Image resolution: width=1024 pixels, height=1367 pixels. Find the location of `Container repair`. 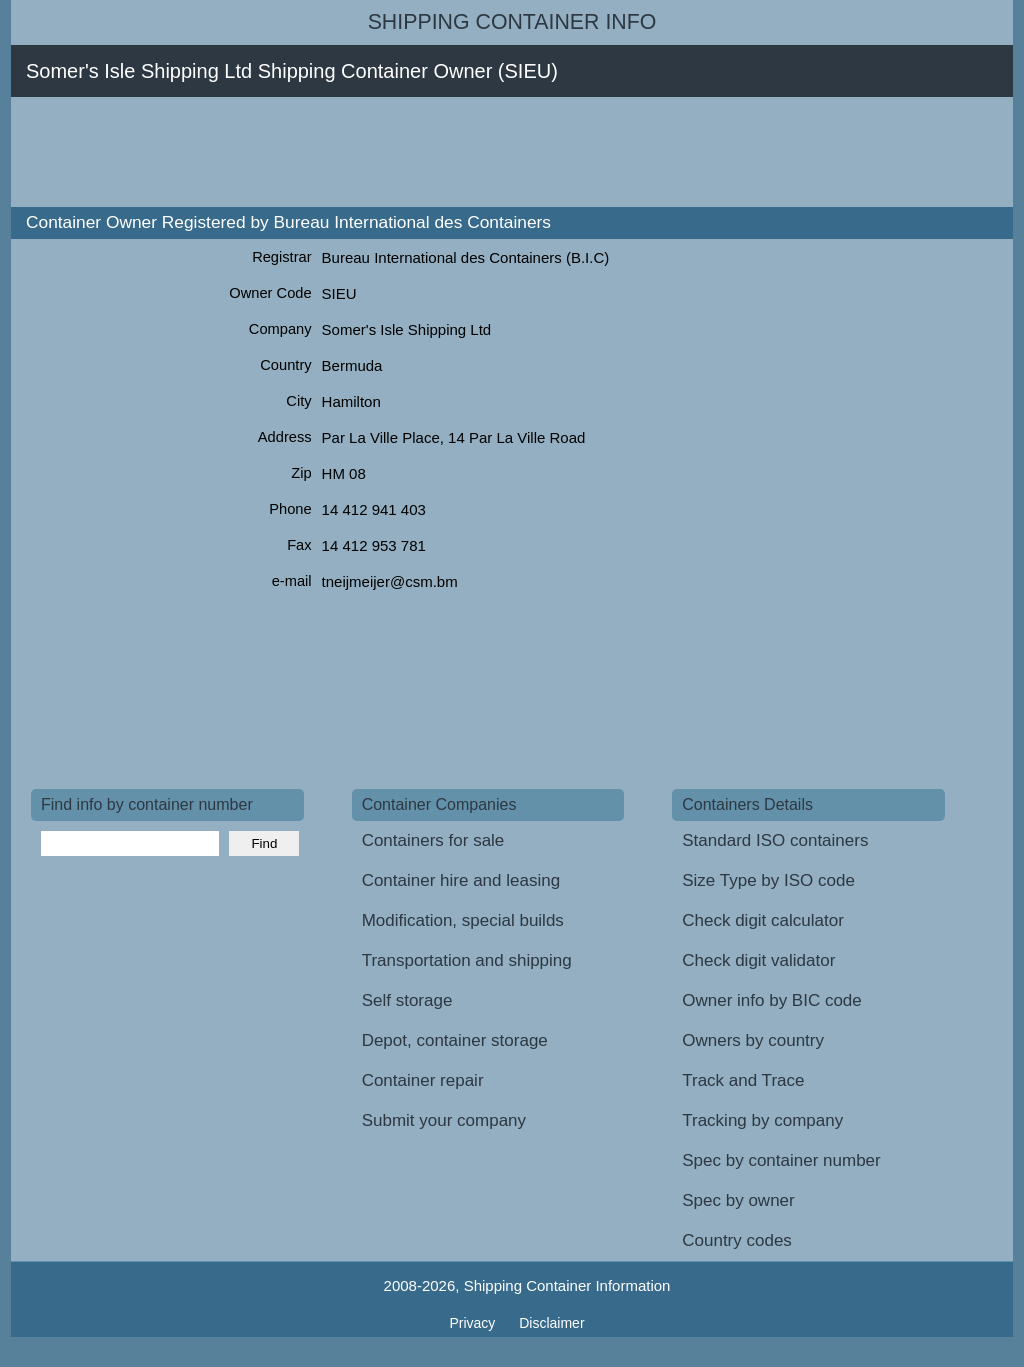

Container repair is located at coordinates (423, 1080).